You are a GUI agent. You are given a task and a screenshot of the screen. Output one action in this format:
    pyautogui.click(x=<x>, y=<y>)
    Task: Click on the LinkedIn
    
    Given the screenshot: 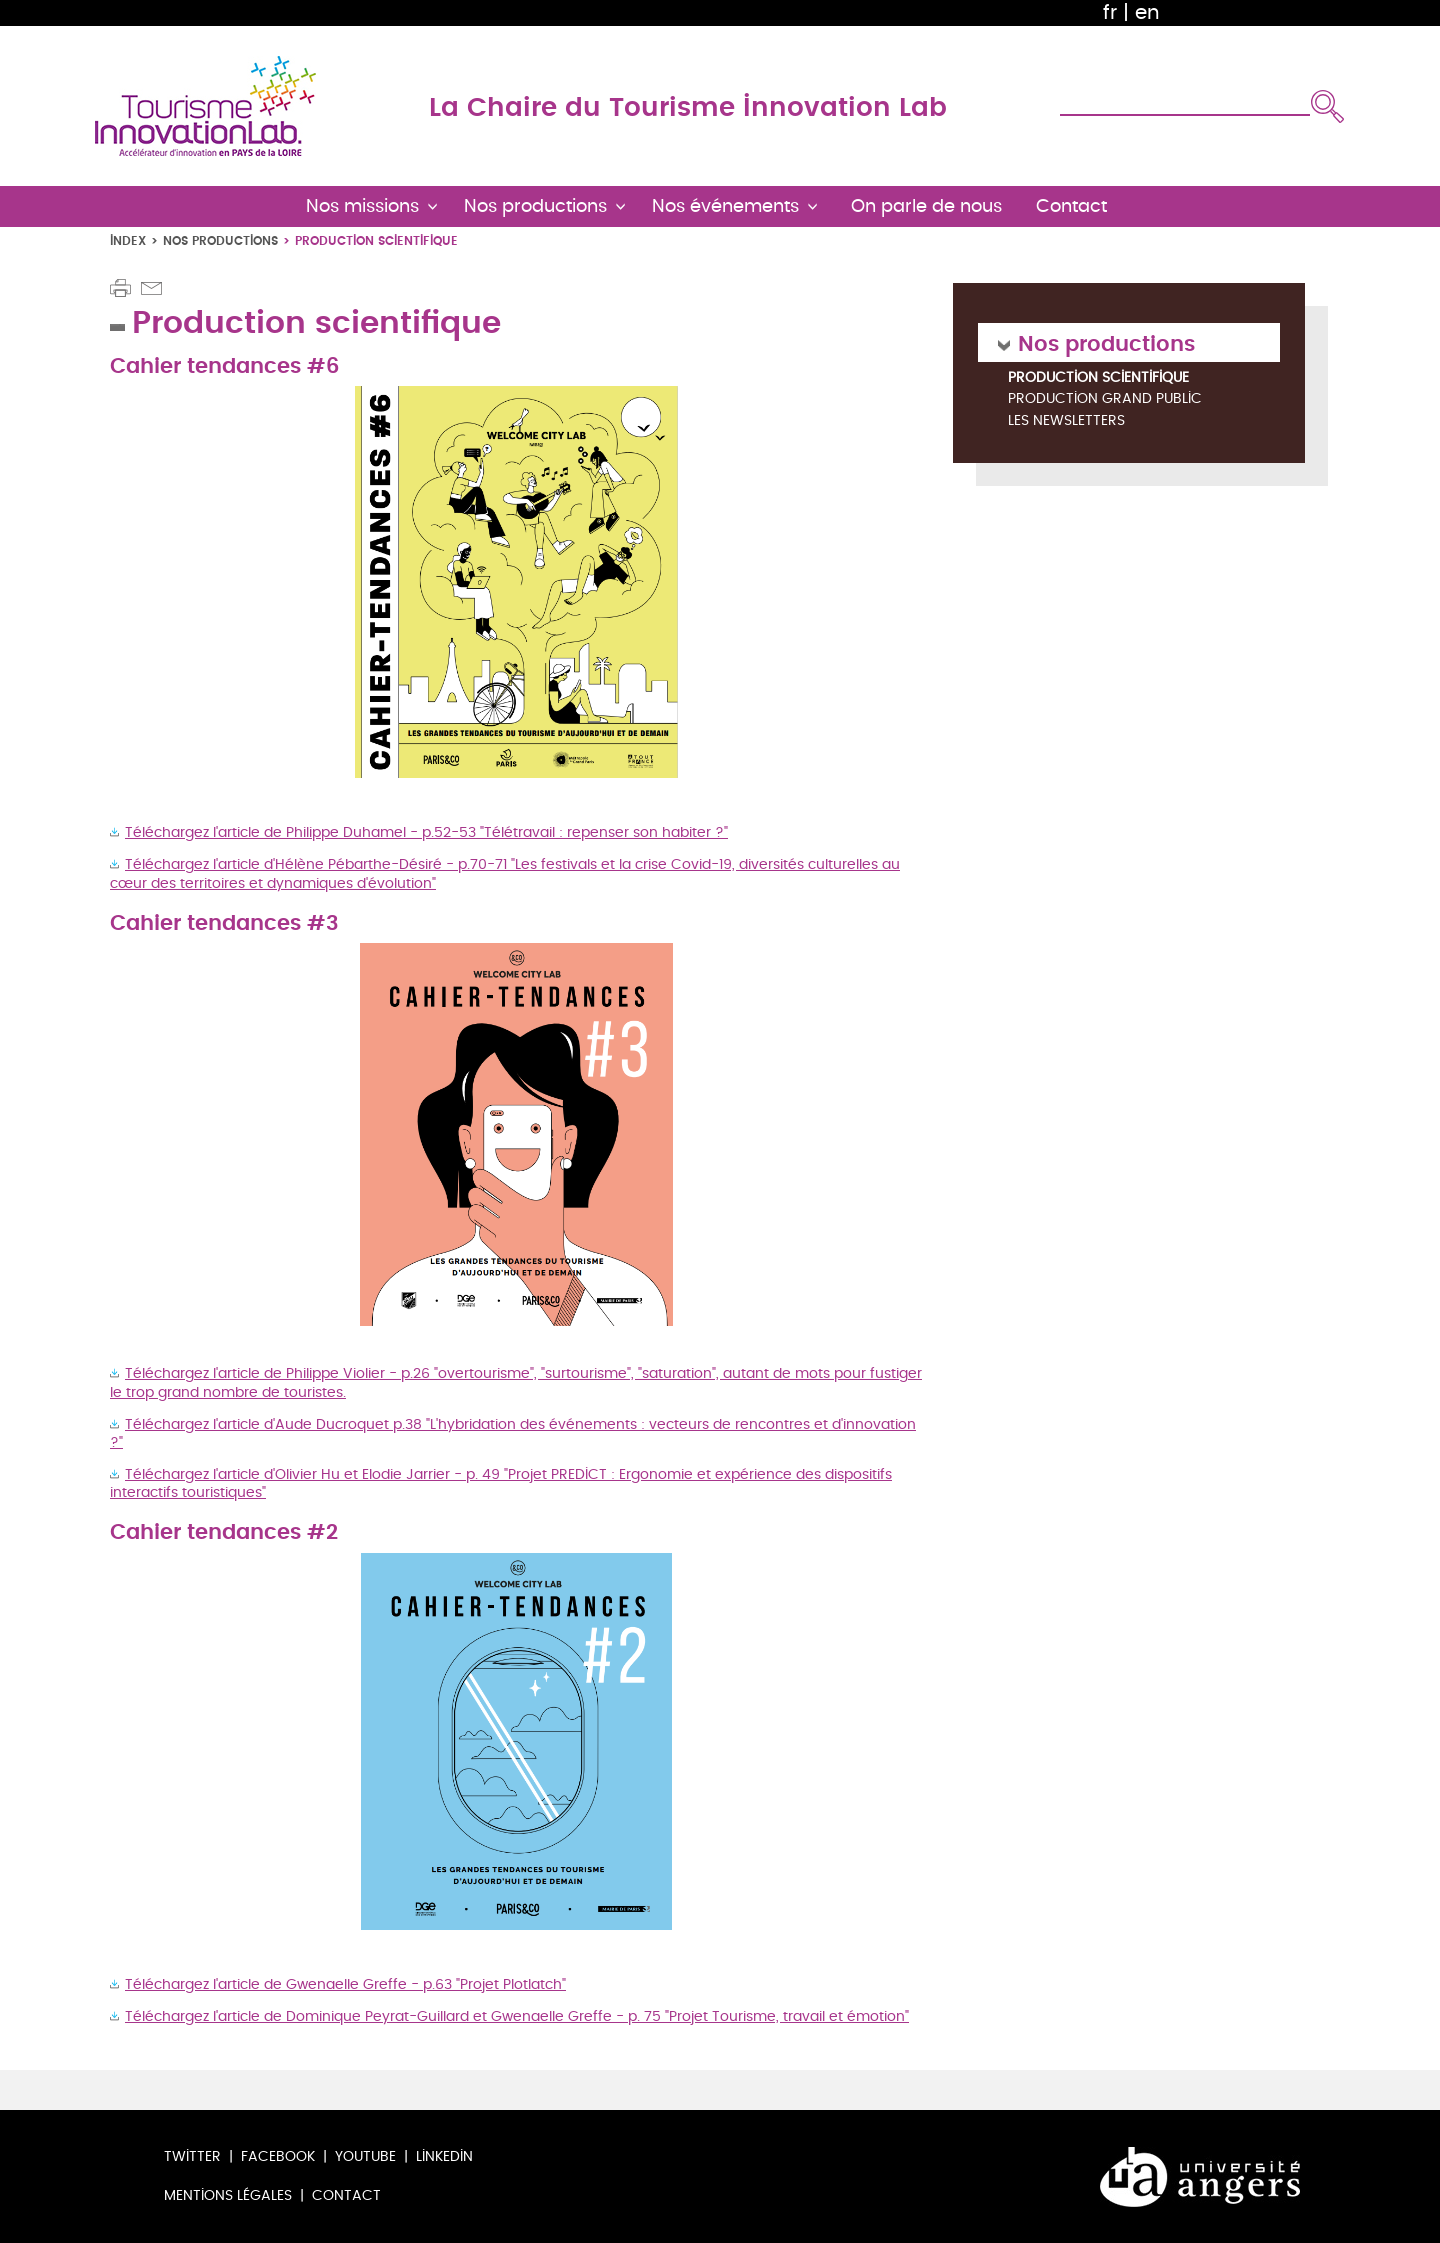 What is the action you would take?
    pyautogui.click(x=444, y=2156)
    